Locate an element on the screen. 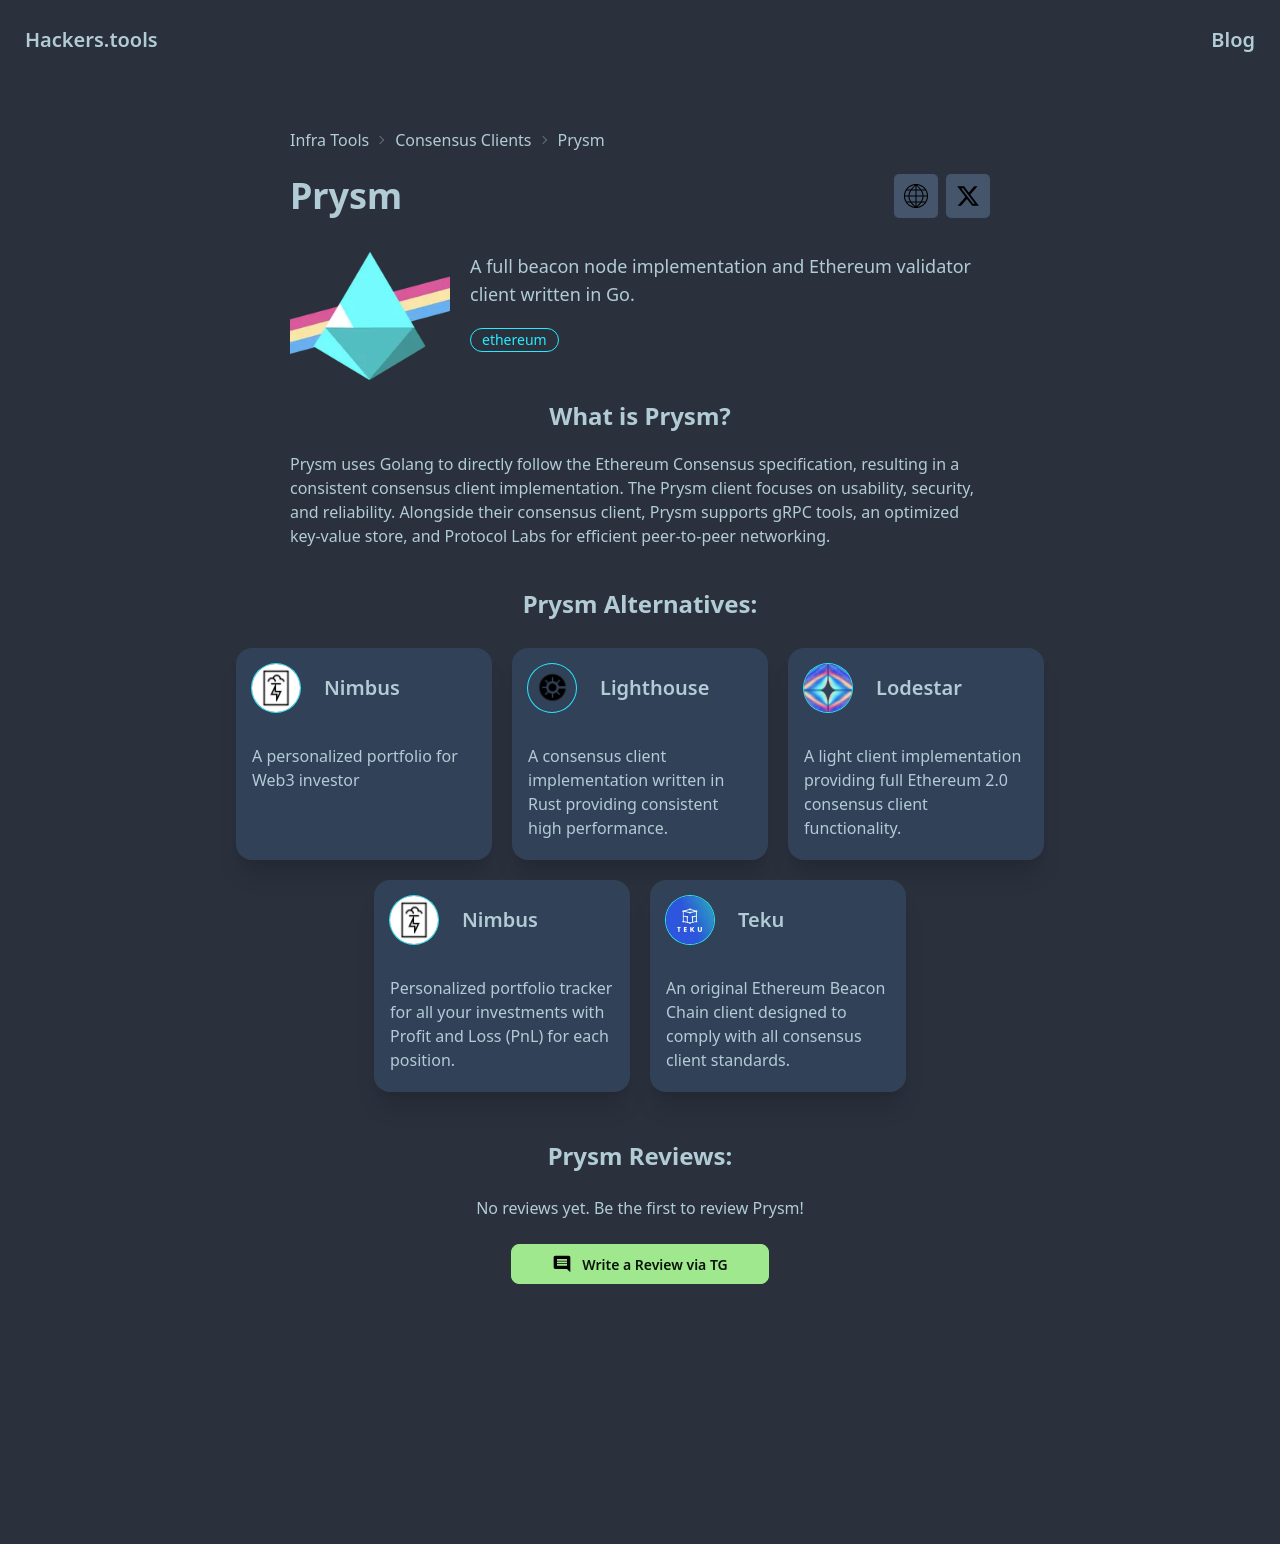 The image size is (1280, 1544). Write a Review via TG is located at coordinates (640, 1264).